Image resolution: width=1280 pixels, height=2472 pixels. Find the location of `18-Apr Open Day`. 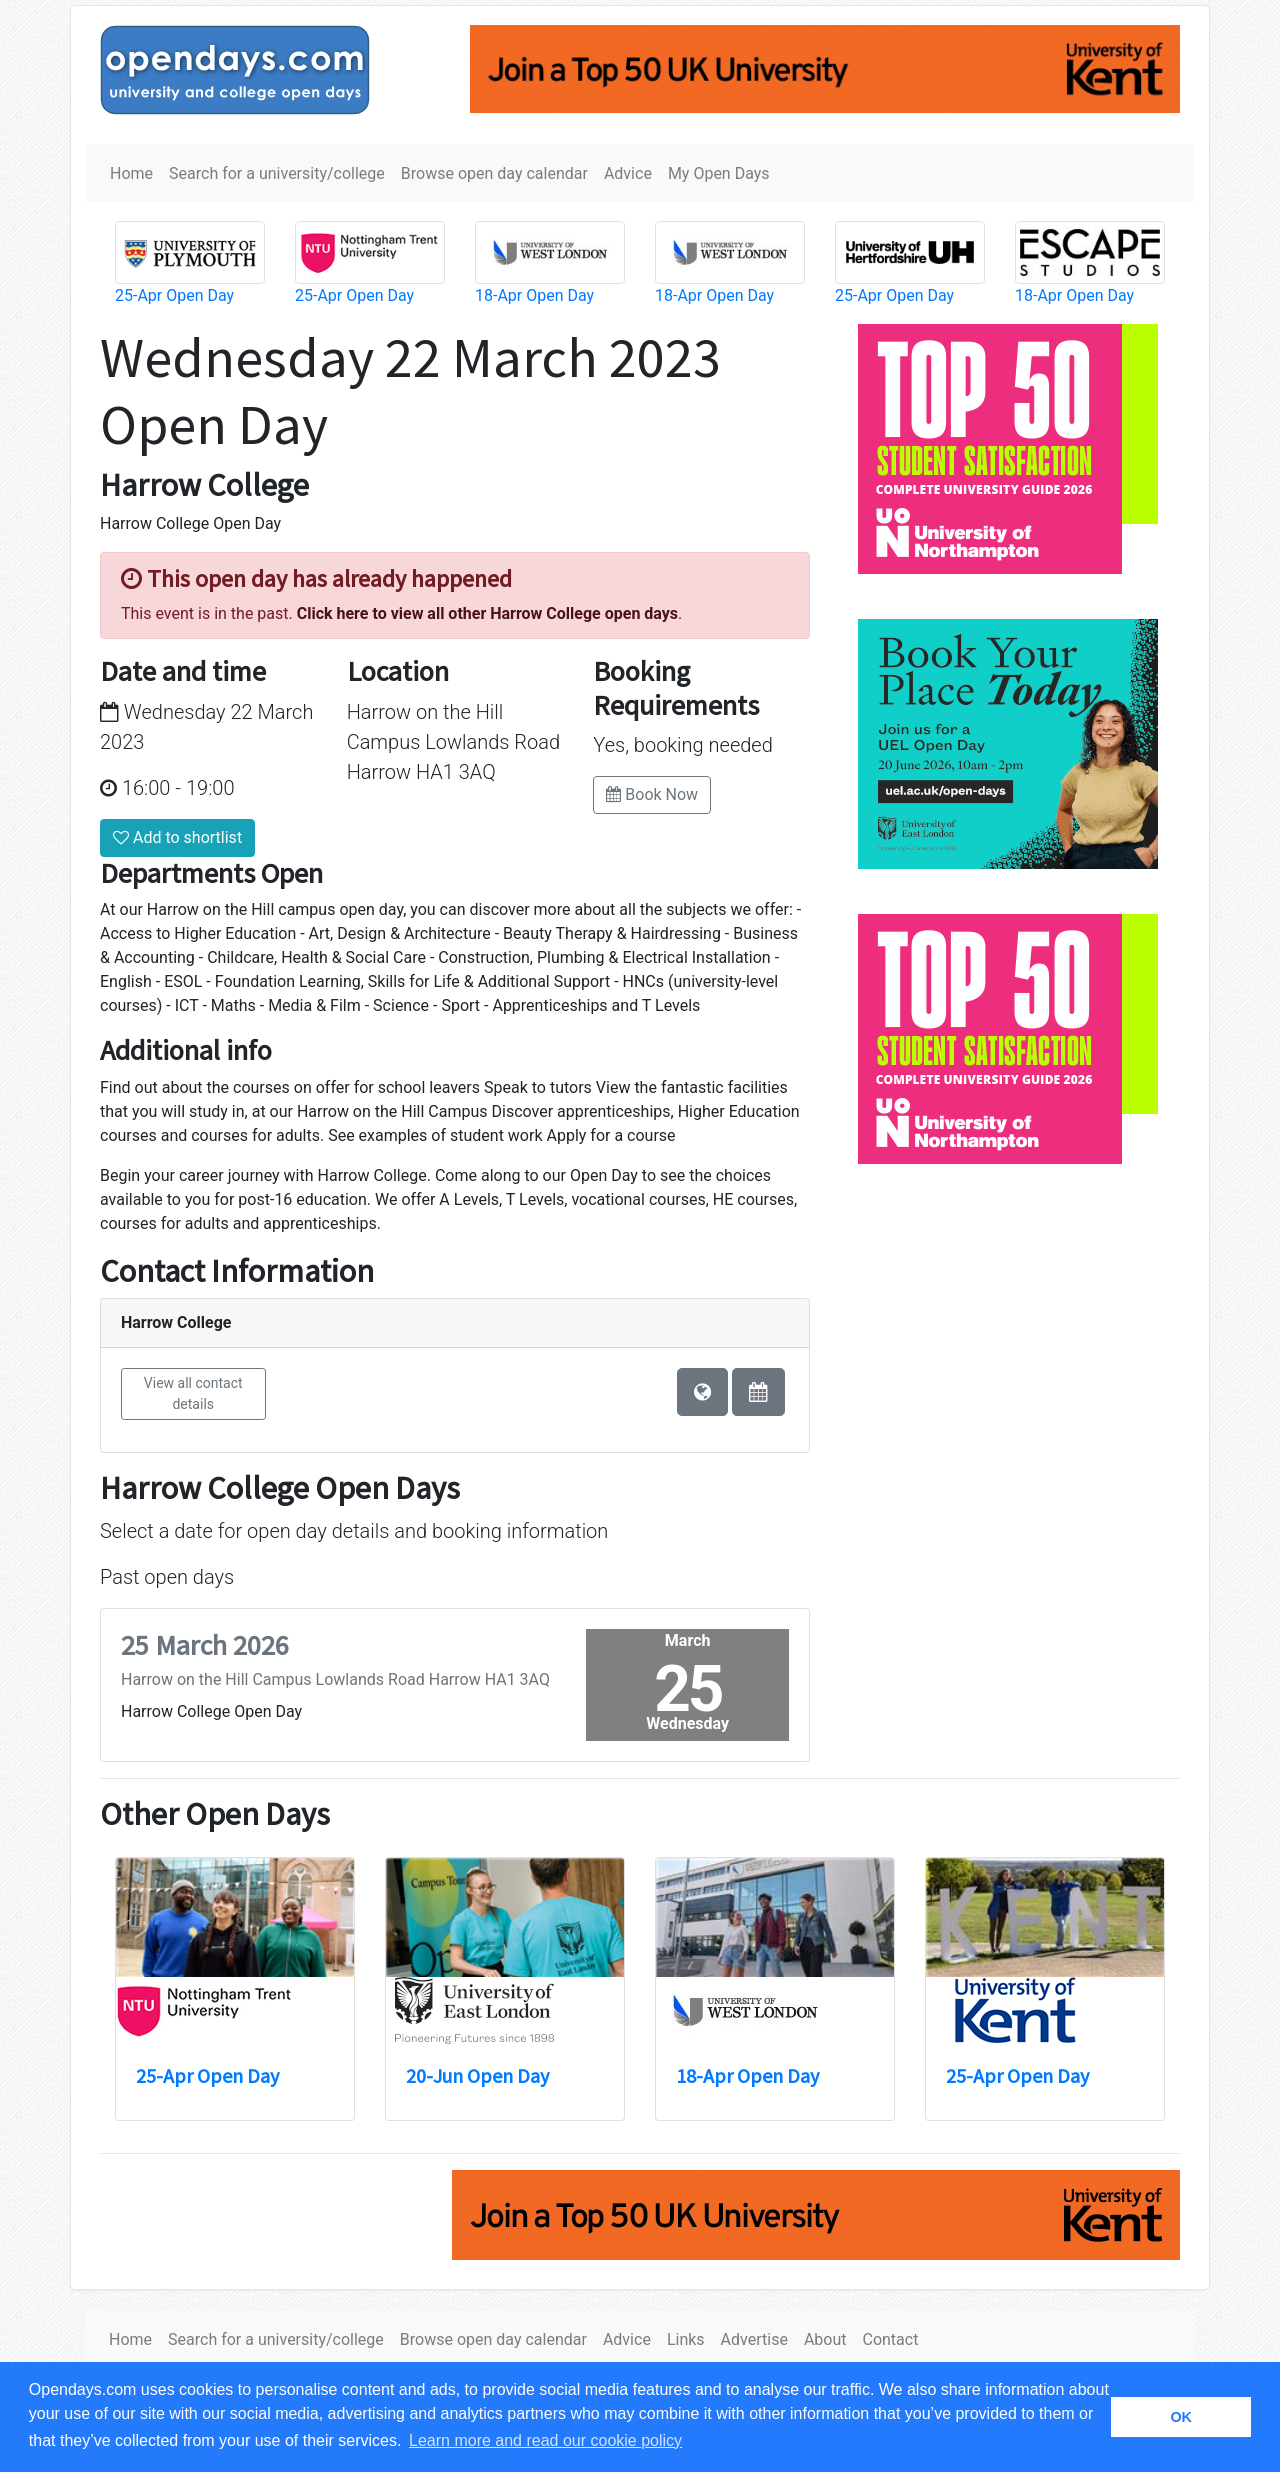

18-Apr Open Day is located at coordinates (534, 295).